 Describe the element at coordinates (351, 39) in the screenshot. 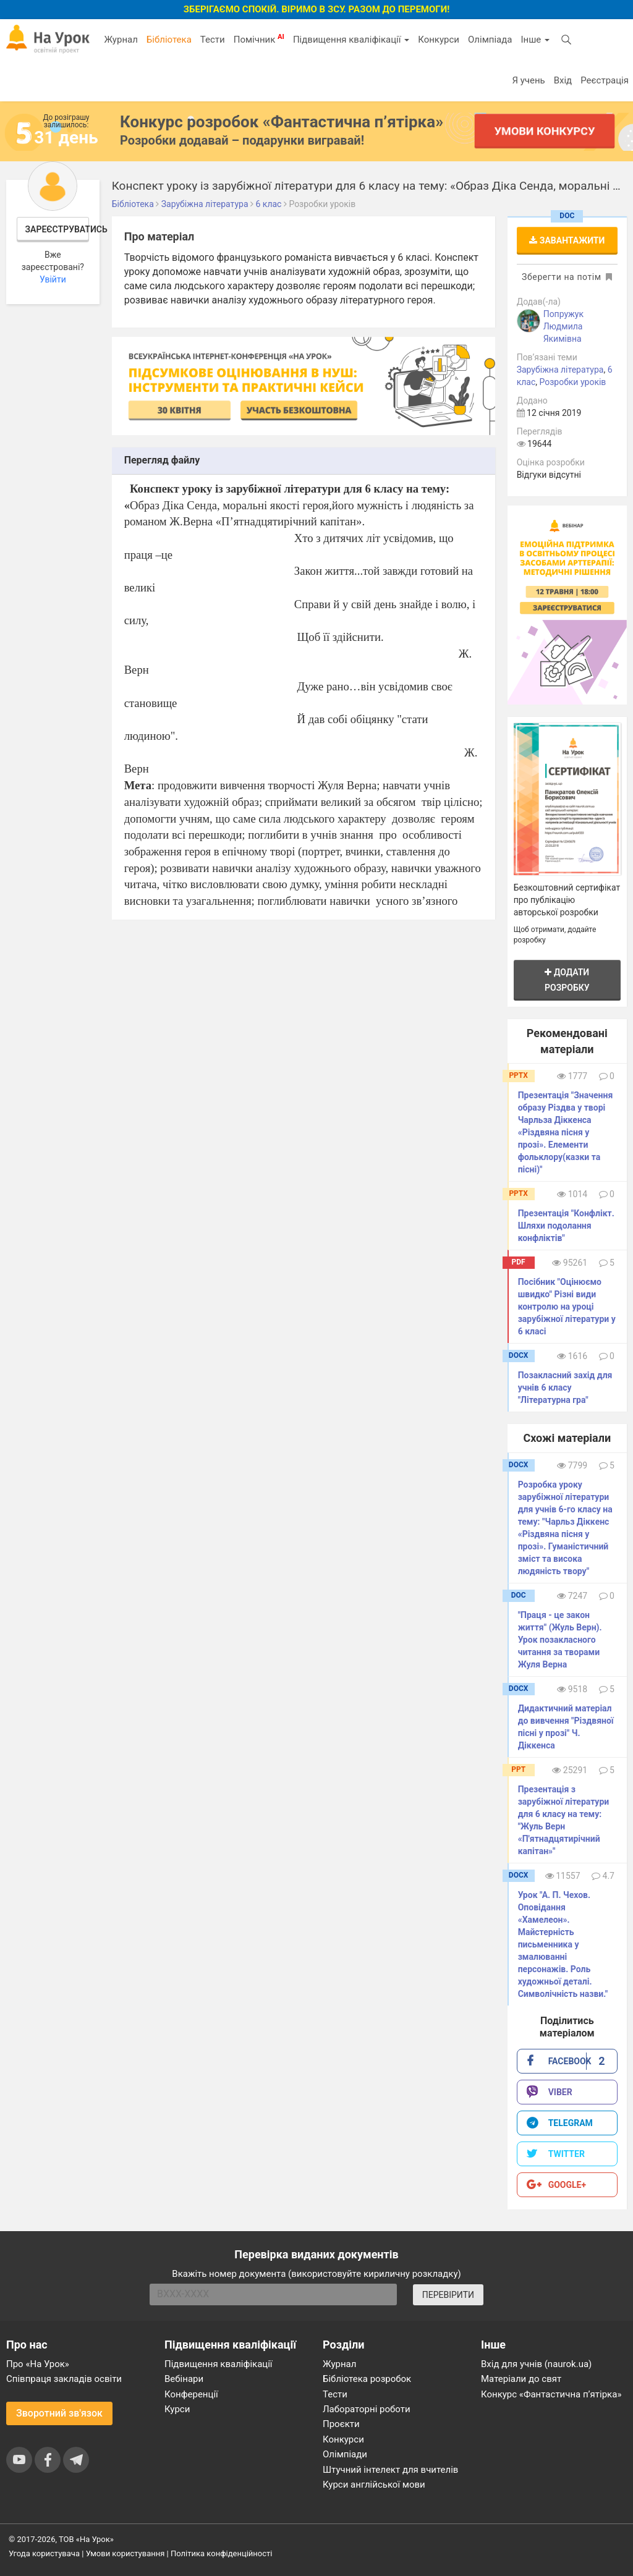

I see `Підвищення кваліфікації` at that location.